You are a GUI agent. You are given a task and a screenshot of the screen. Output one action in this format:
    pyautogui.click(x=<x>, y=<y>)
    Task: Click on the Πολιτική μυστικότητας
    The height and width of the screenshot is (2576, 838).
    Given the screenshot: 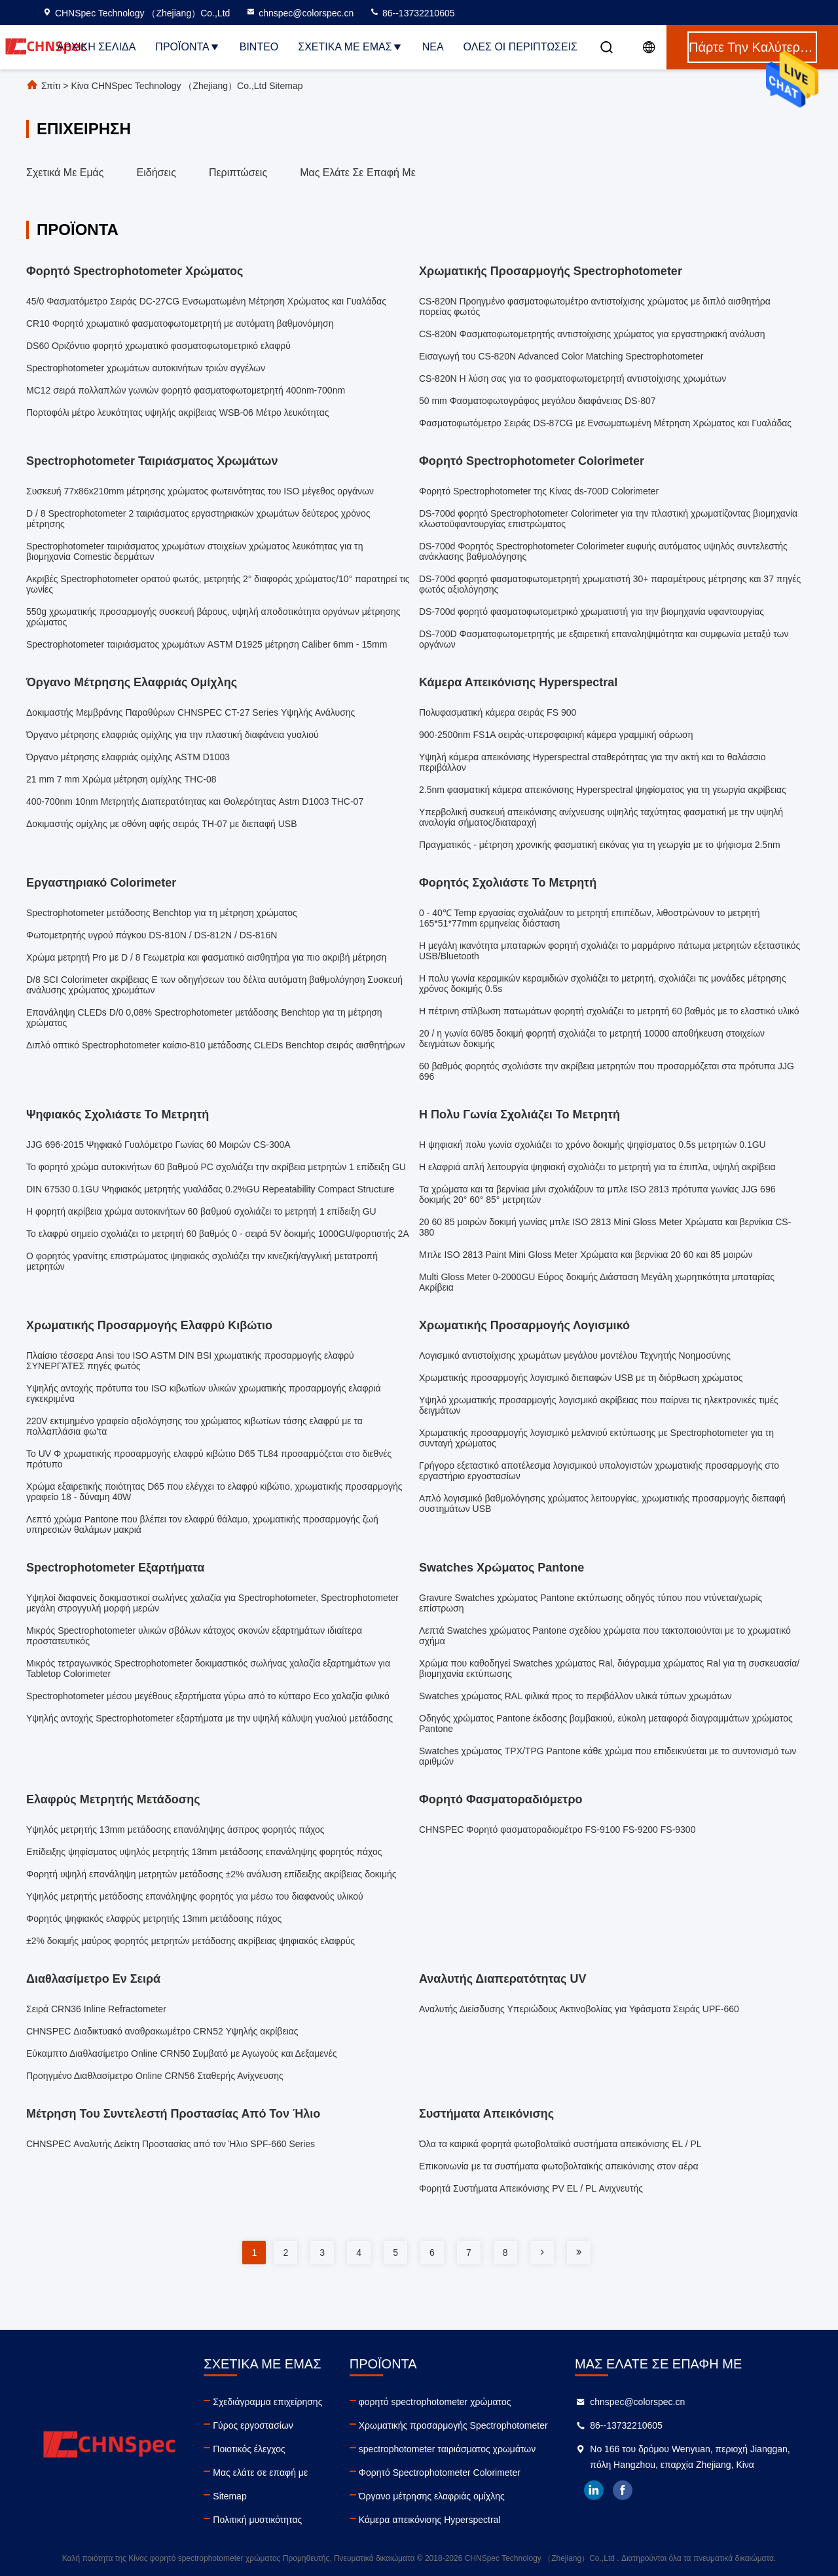 What is the action you would take?
    pyautogui.click(x=257, y=2519)
    